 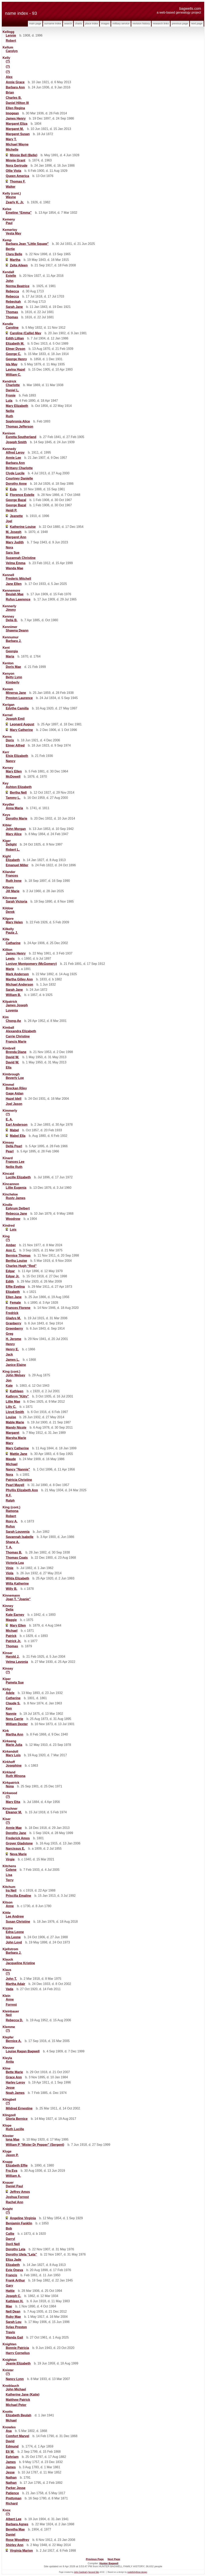 What do you see at coordinates (9, 1989) in the screenshot?
I see `Vada` at bounding box center [9, 1989].